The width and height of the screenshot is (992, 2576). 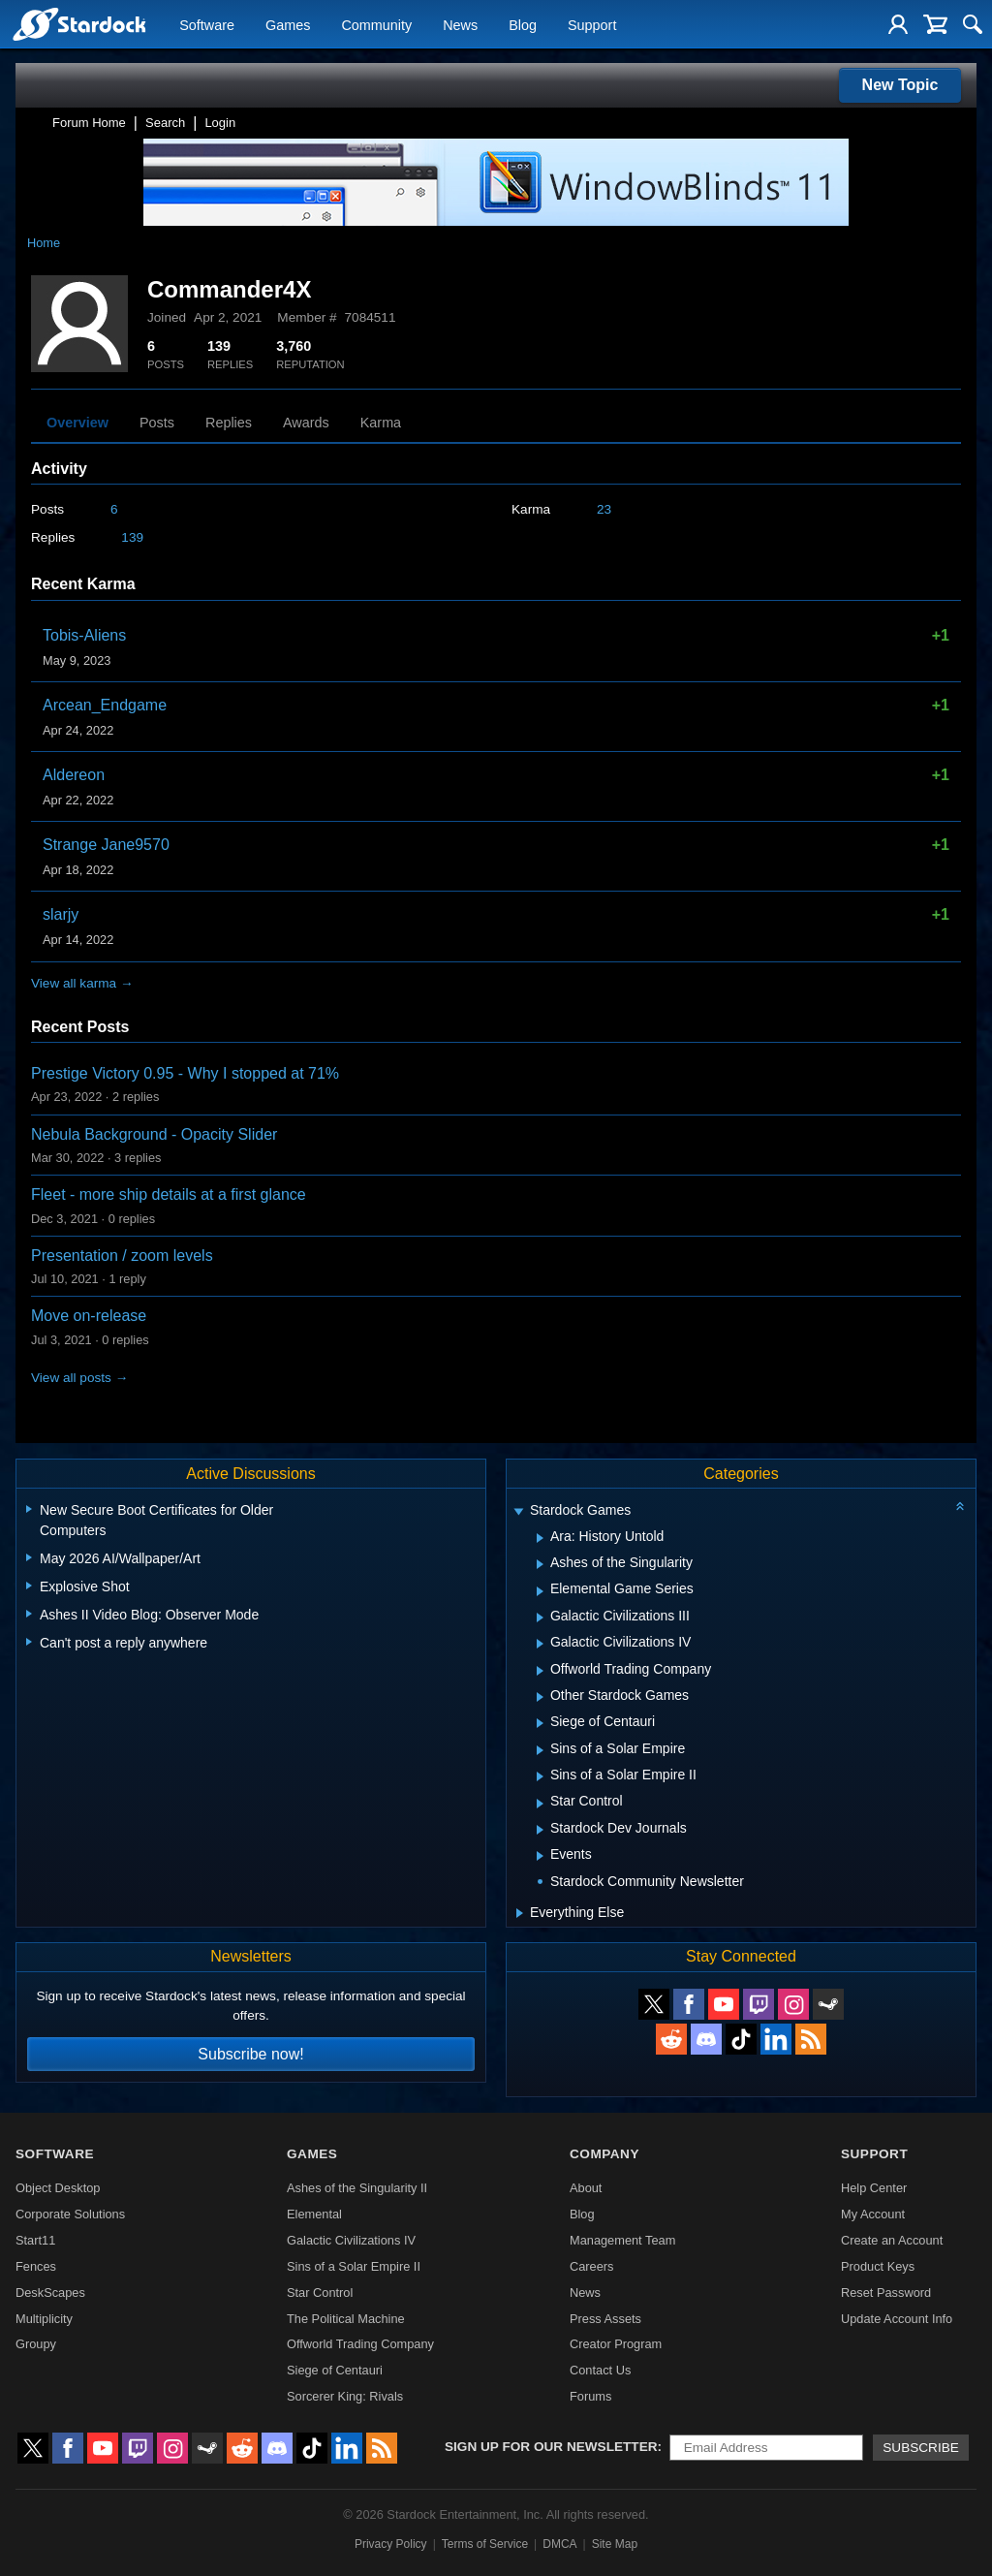 What do you see at coordinates (380, 422) in the screenshot?
I see `Karma [tab]` at bounding box center [380, 422].